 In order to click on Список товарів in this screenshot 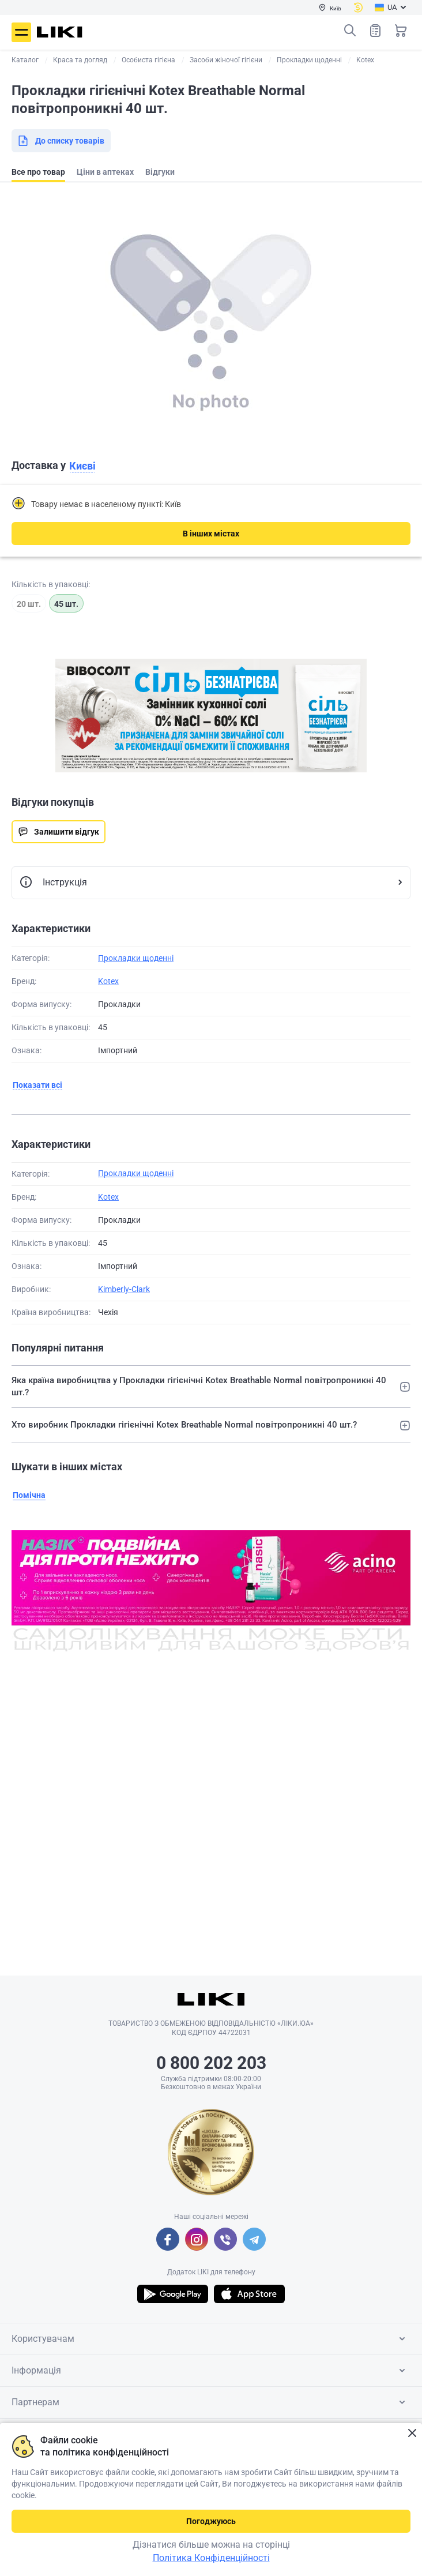, I will do `click(375, 30)`.